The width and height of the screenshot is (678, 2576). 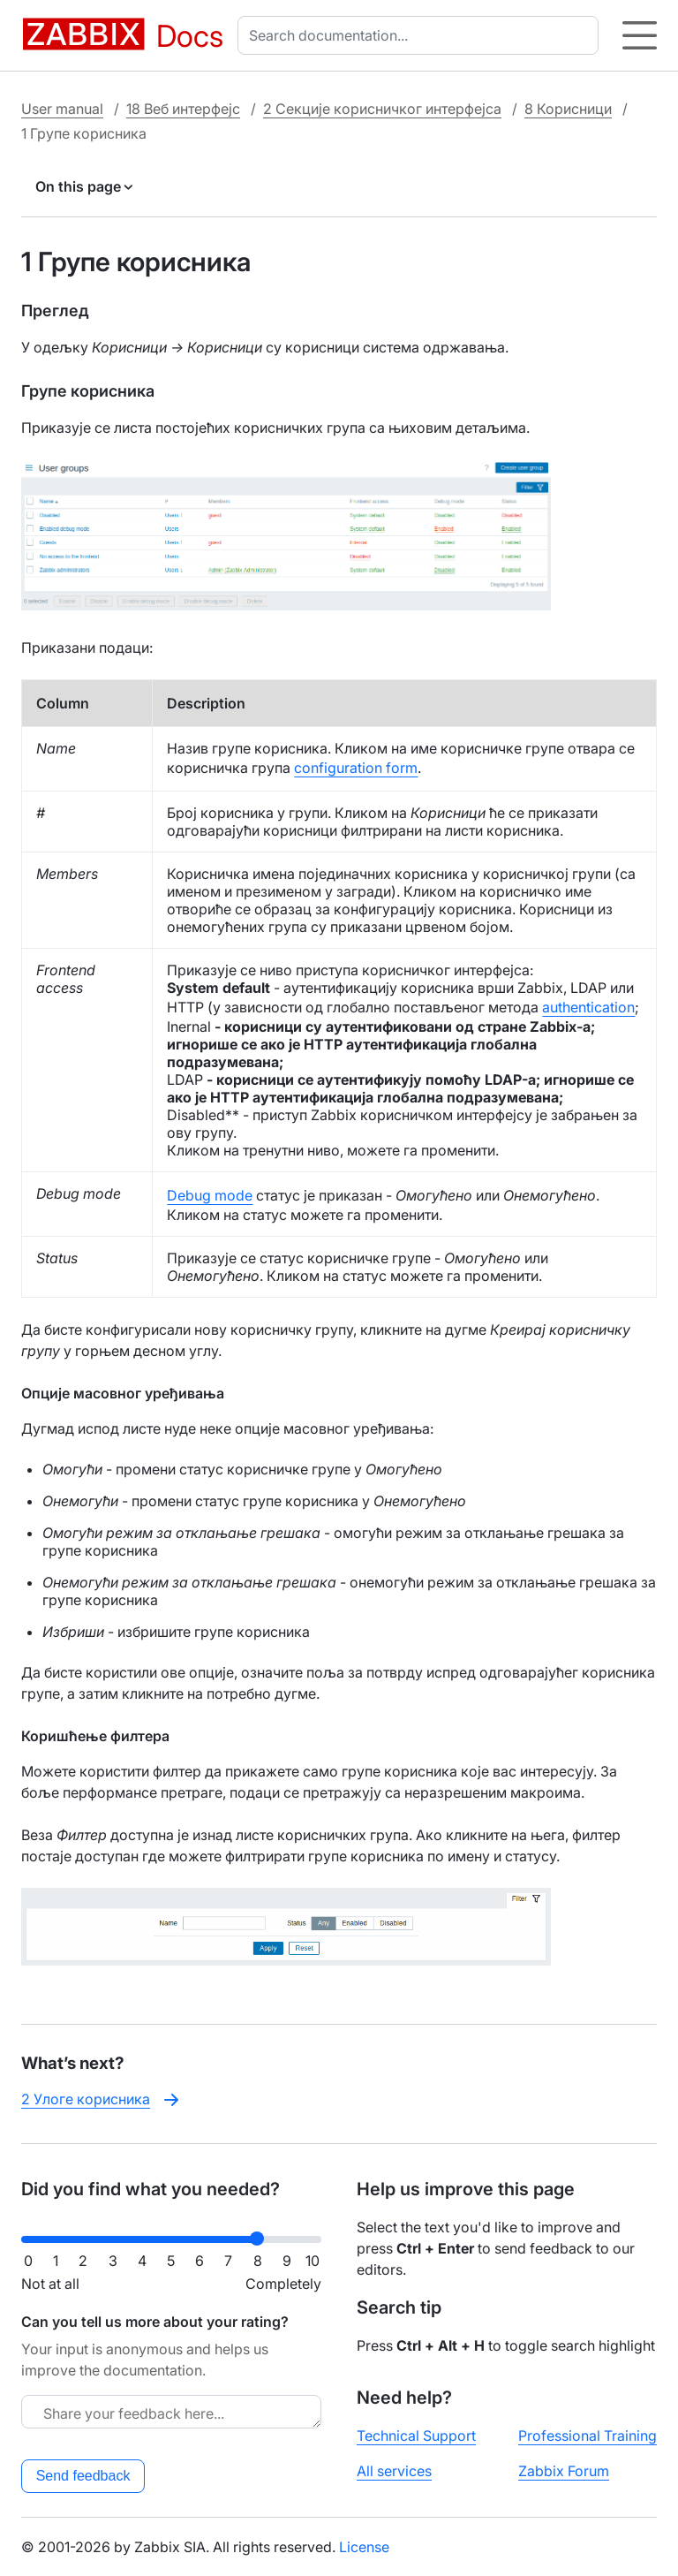 What do you see at coordinates (209, 1195) in the screenshot?
I see `Debug mode` at bounding box center [209, 1195].